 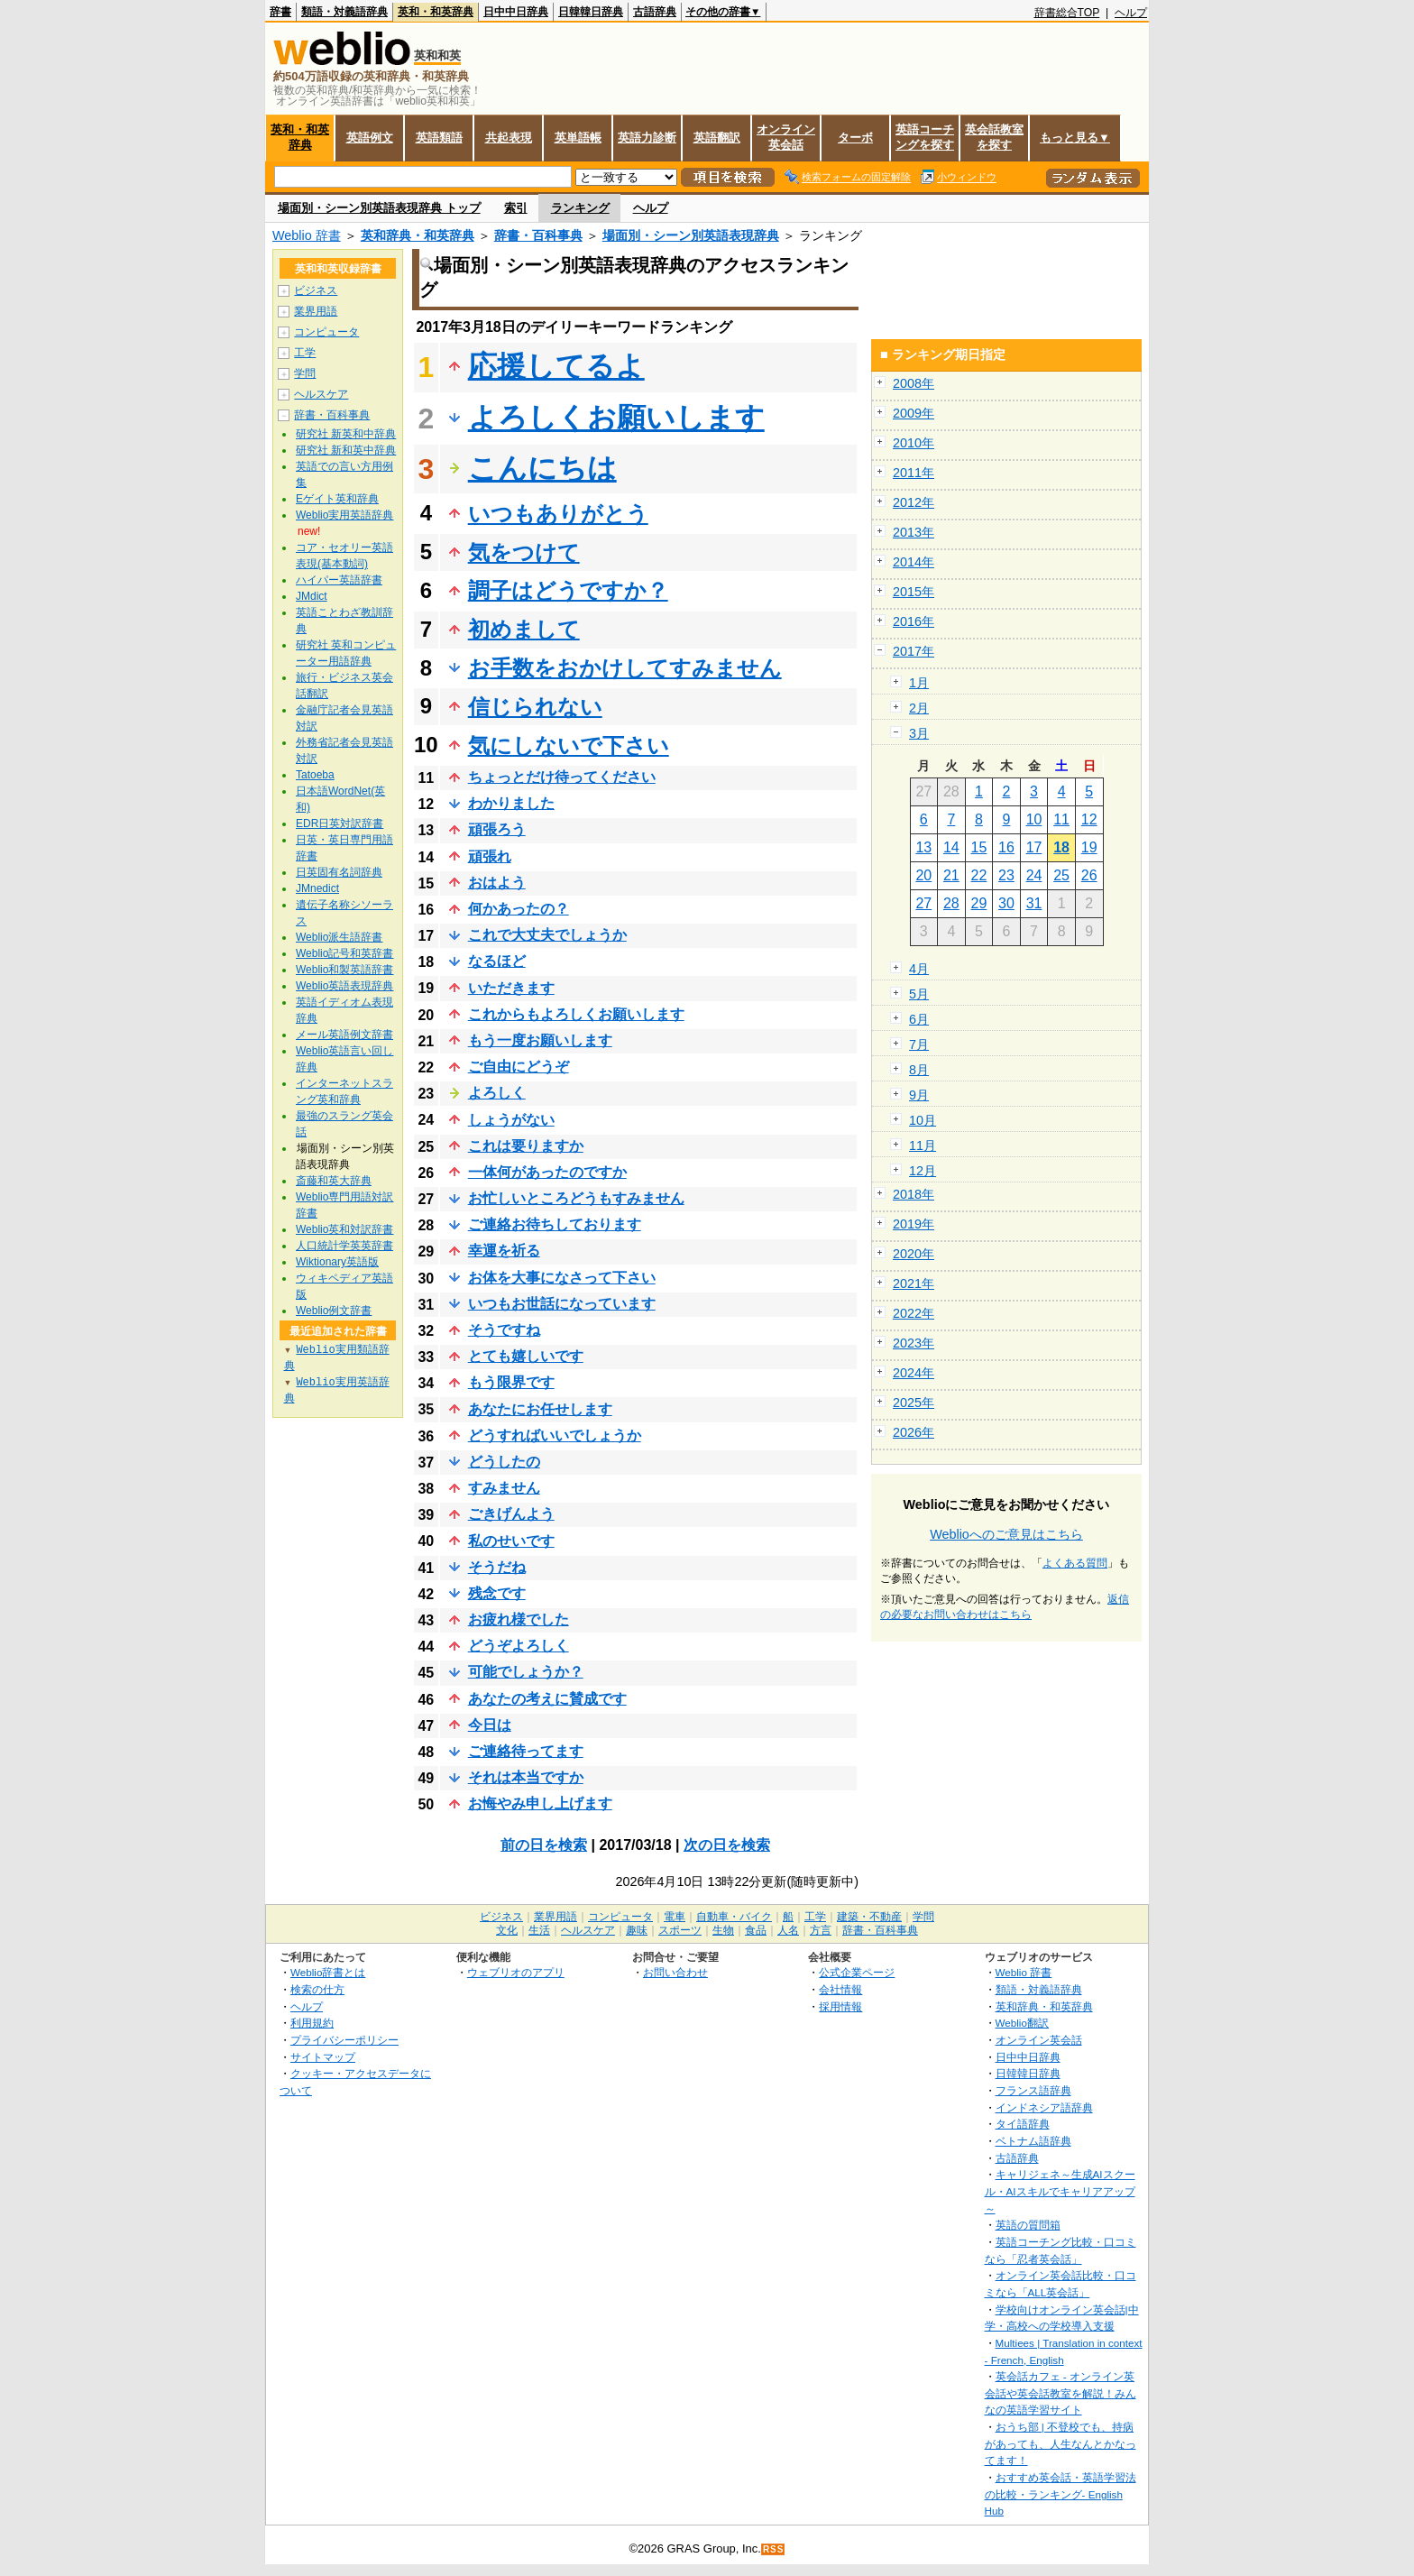 What do you see at coordinates (305, 373) in the screenshot?
I see `学問` at bounding box center [305, 373].